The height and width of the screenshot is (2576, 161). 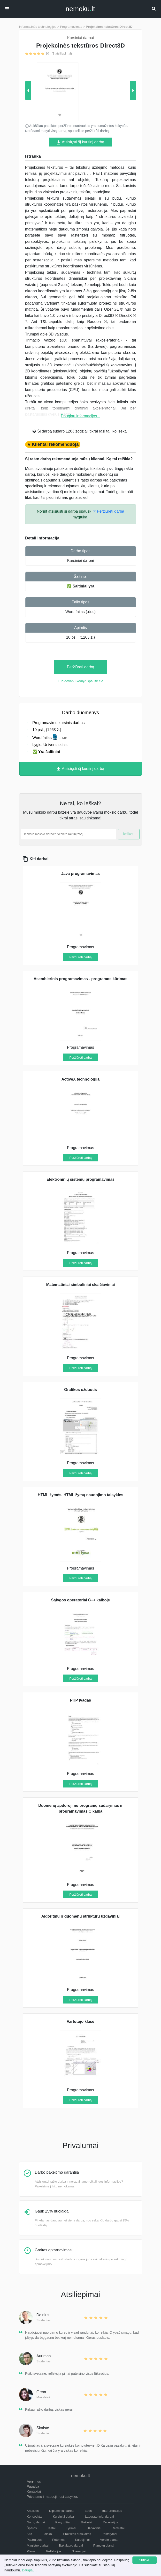 I want to click on Diplominiai darbai, so click(x=61, y=2511).